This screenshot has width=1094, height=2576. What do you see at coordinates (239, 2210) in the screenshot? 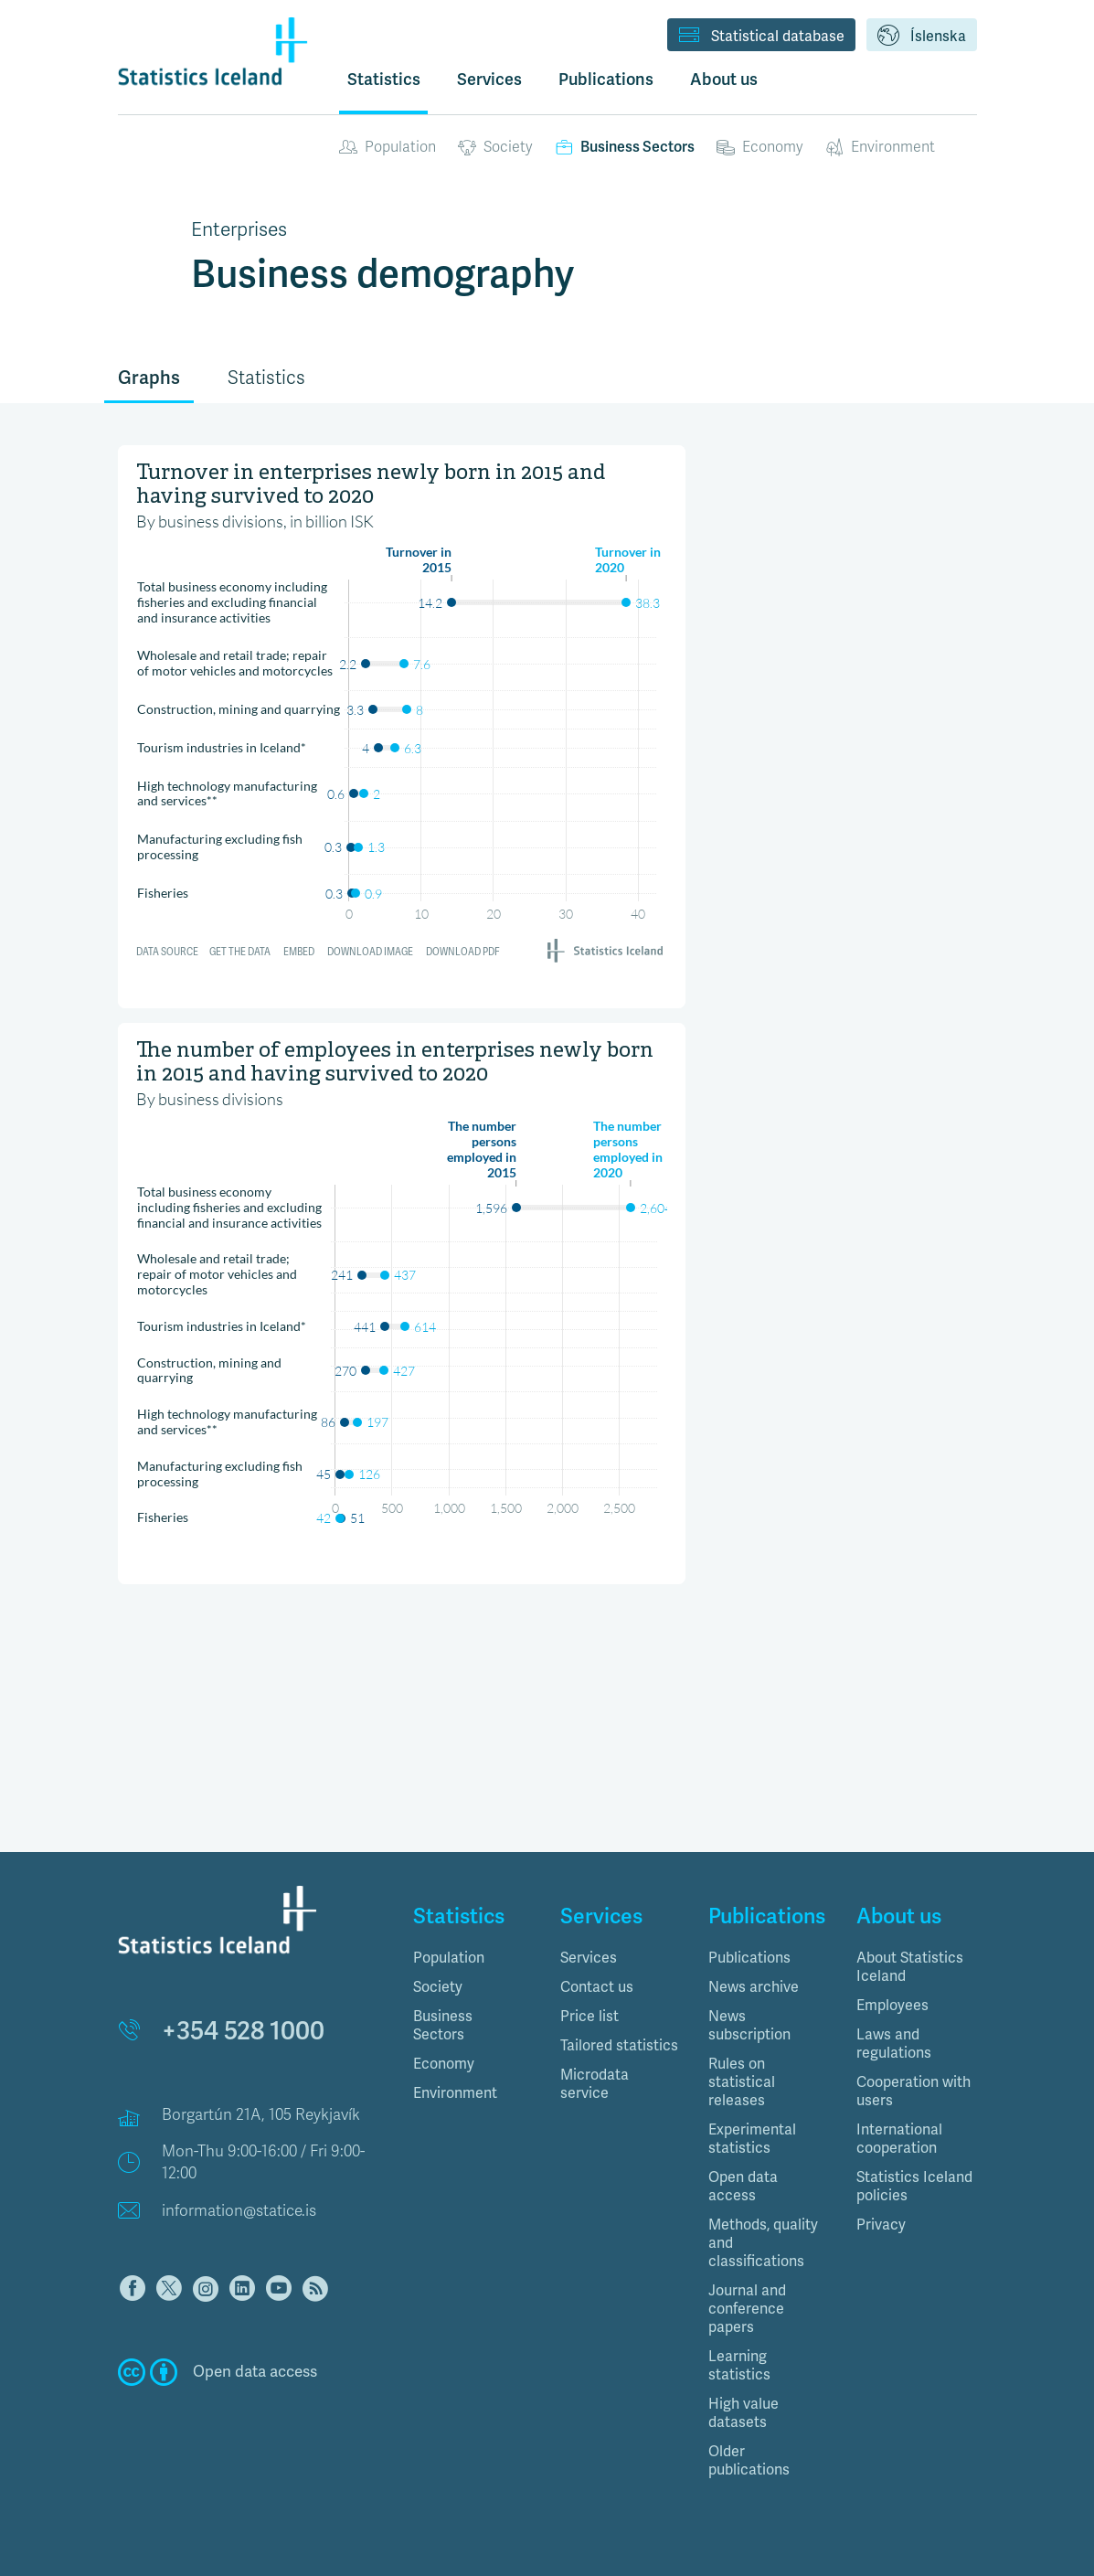
I see `information@statice.is` at bounding box center [239, 2210].